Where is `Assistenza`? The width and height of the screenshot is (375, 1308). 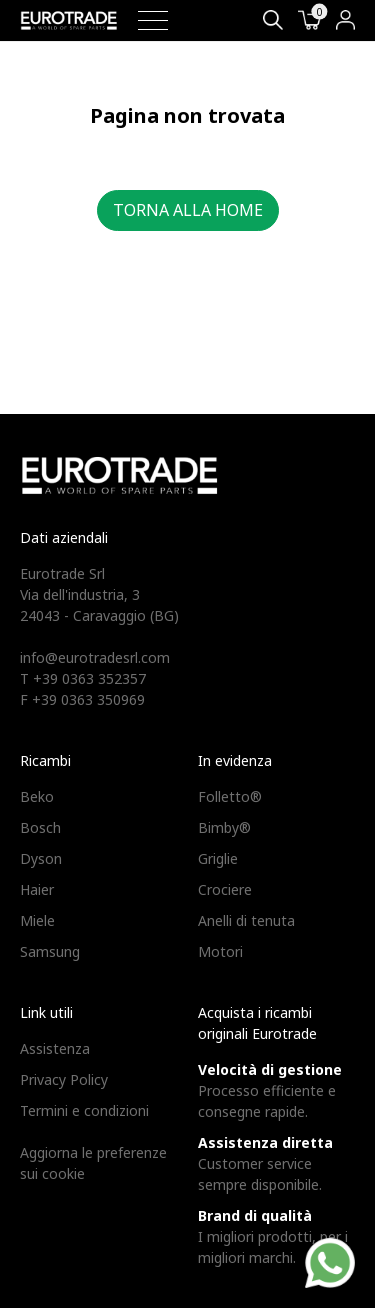 Assistenza is located at coordinates (55, 1048).